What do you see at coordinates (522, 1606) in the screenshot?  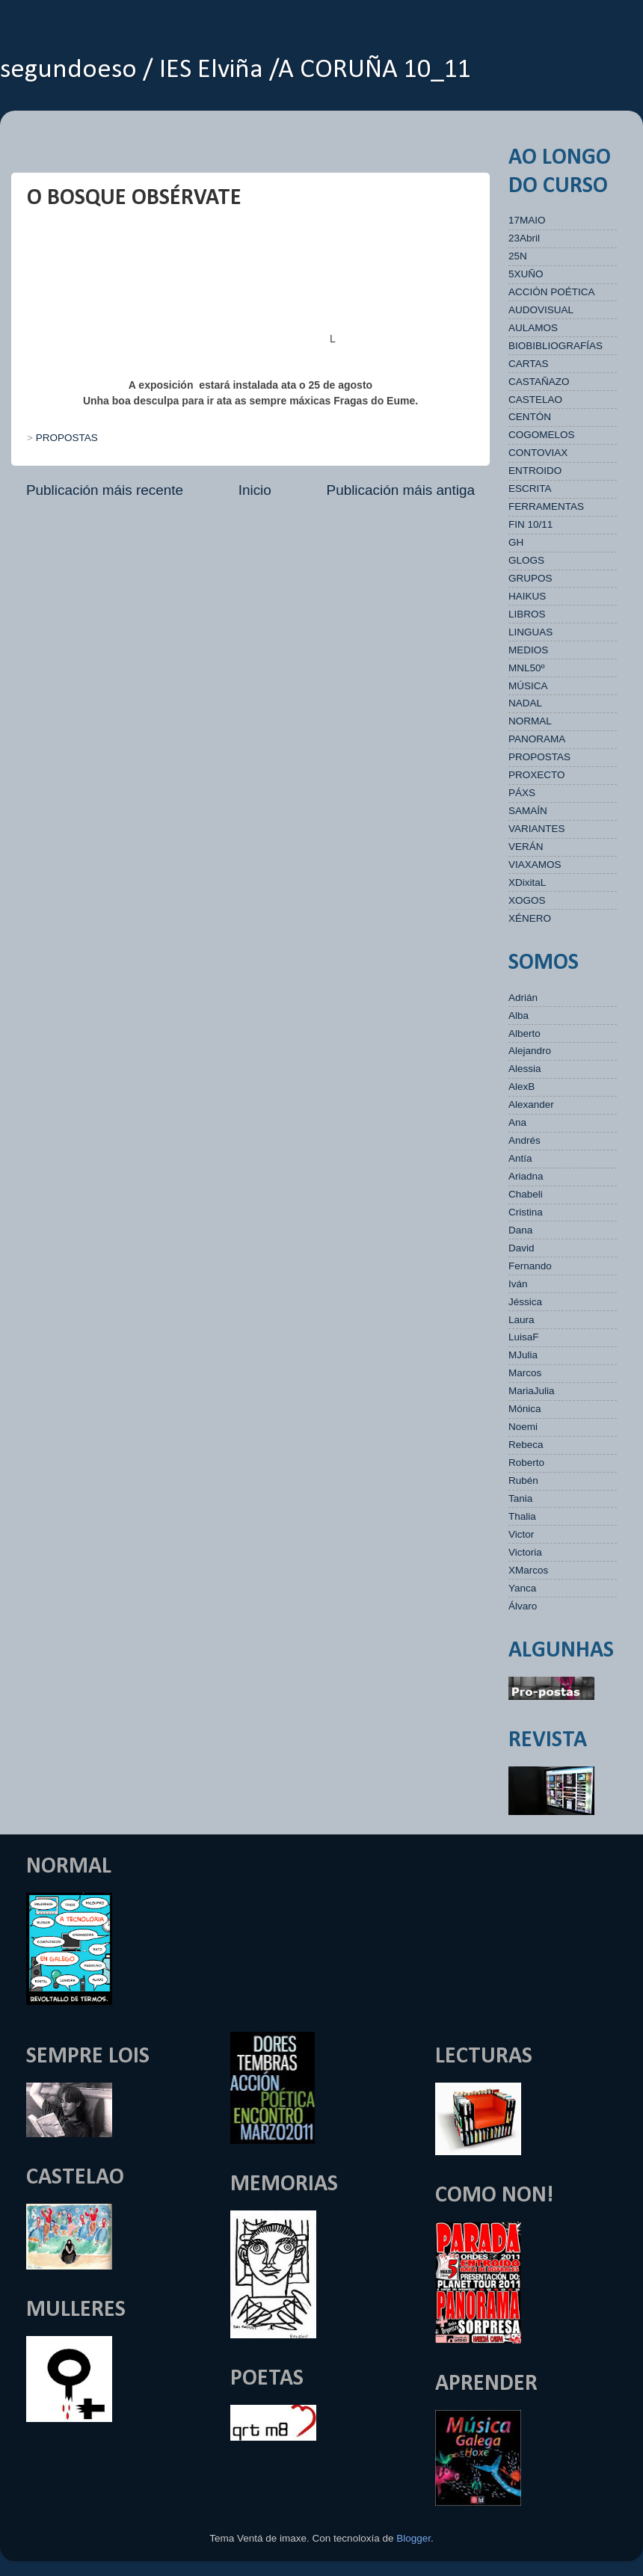 I see `Álvaro` at bounding box center [522, 1606].